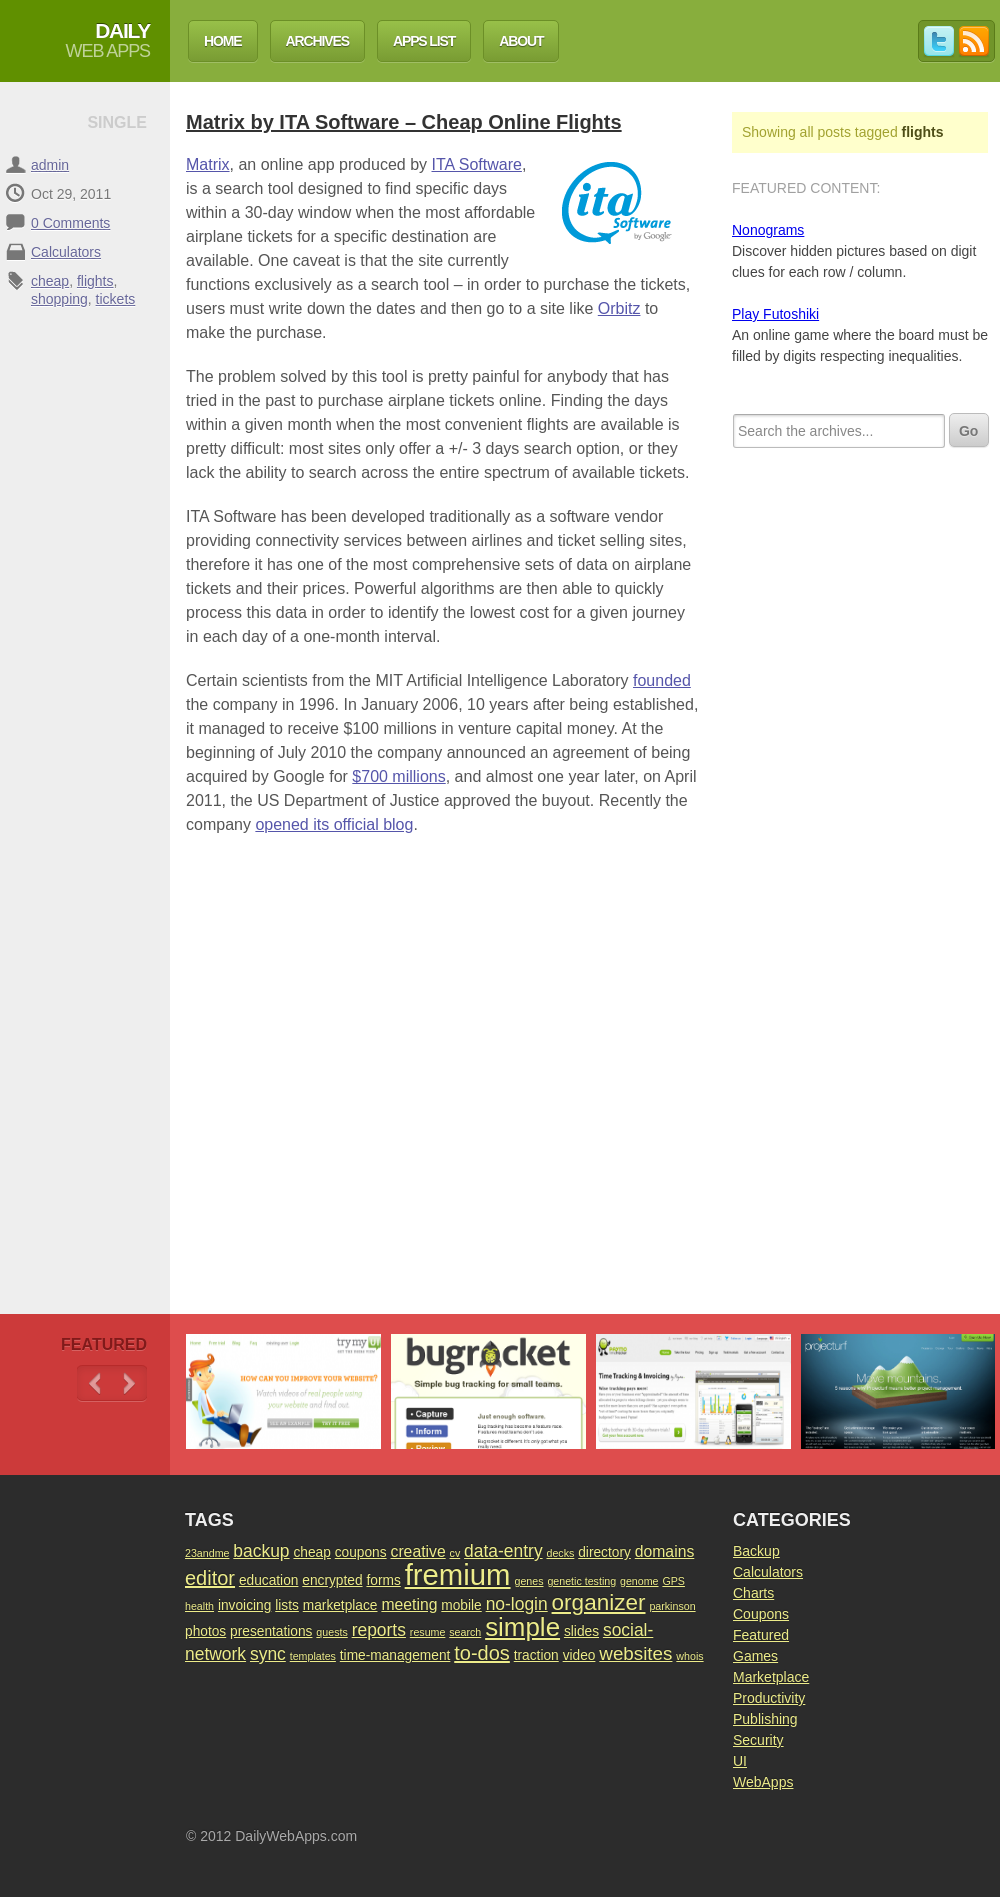 The image size is (1000, 1897). Describe the element at coordinates (755, 1656) in the screenshot. I see `Games` at that location.